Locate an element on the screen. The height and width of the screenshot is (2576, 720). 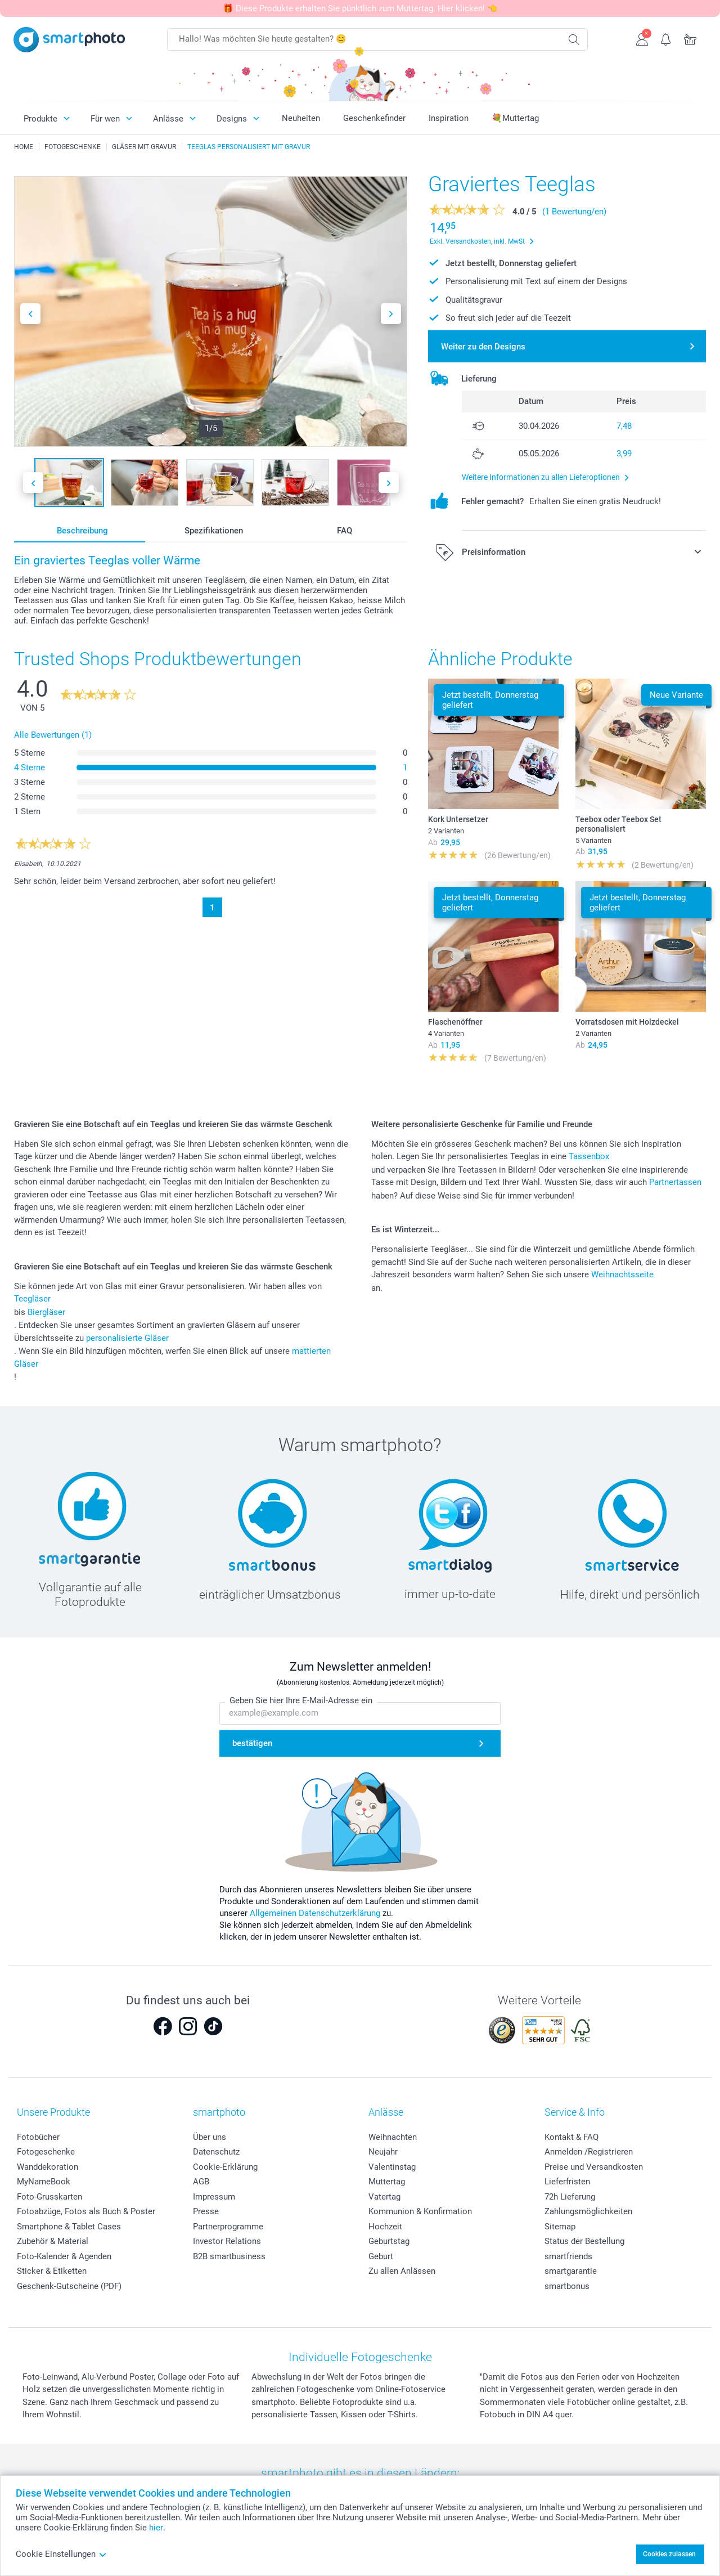
Zu allen Anlässen is located at coordinates (401, 2271).